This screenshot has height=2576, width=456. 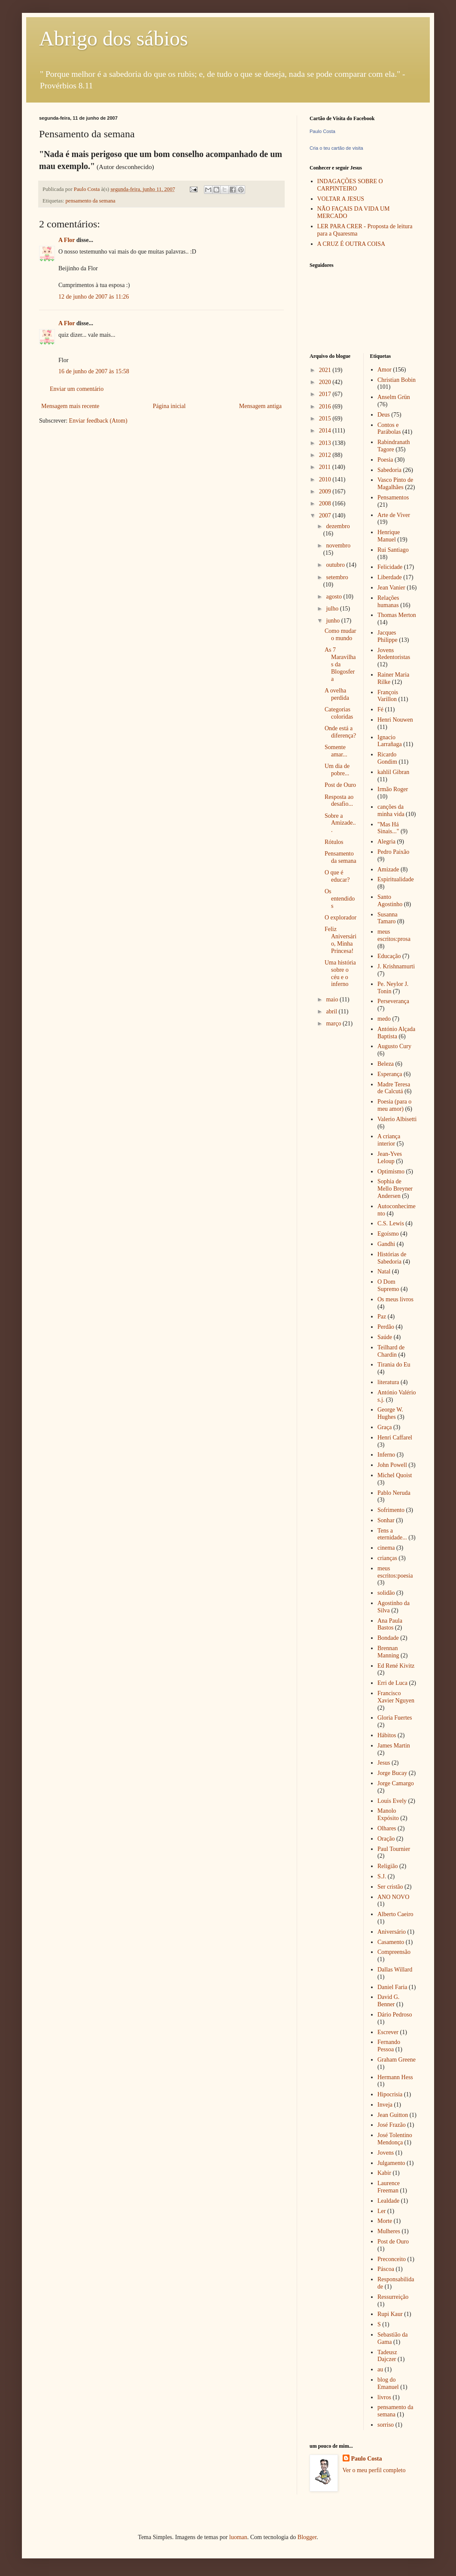 What do you see at coordinates (396, 2059) in the screenshot?
I see `Graham Greene` at bounding box center [396, 2059].